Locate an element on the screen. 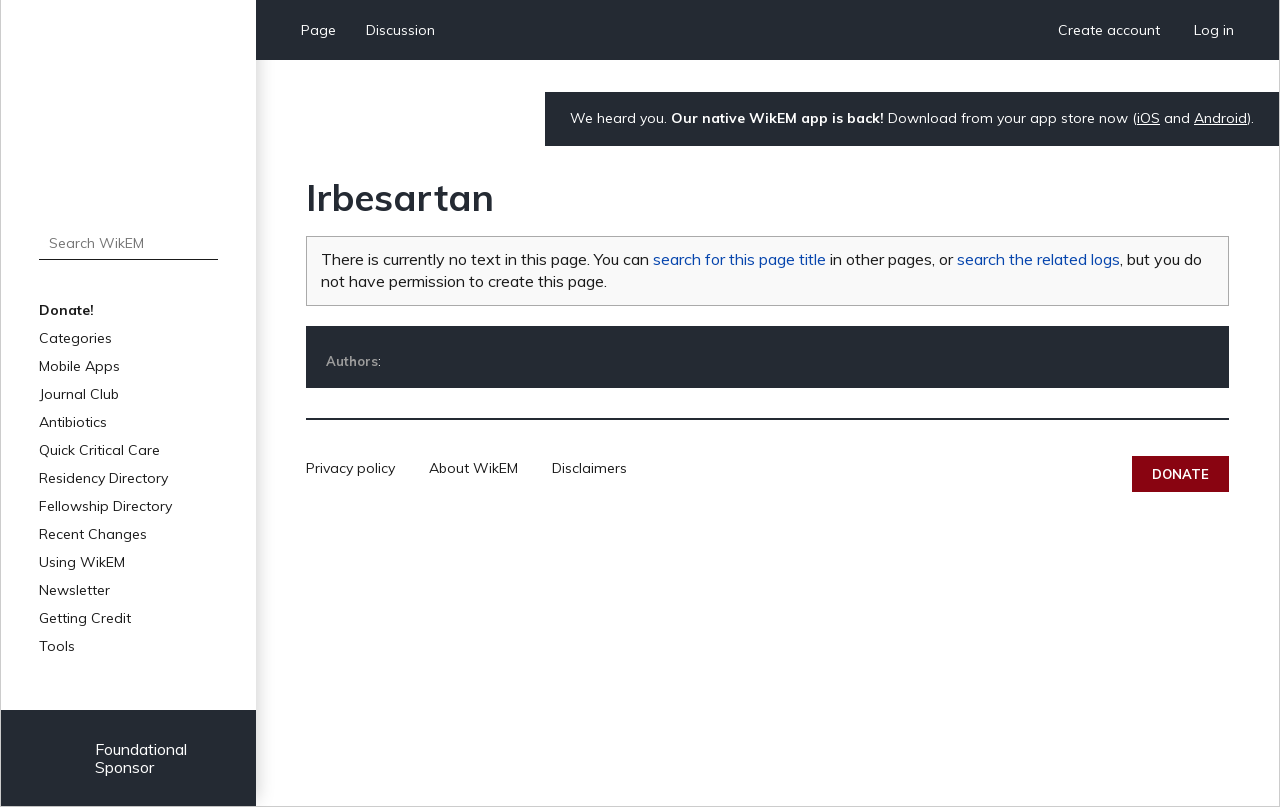  Quick Critical Care is located at coordinates (99, 450).